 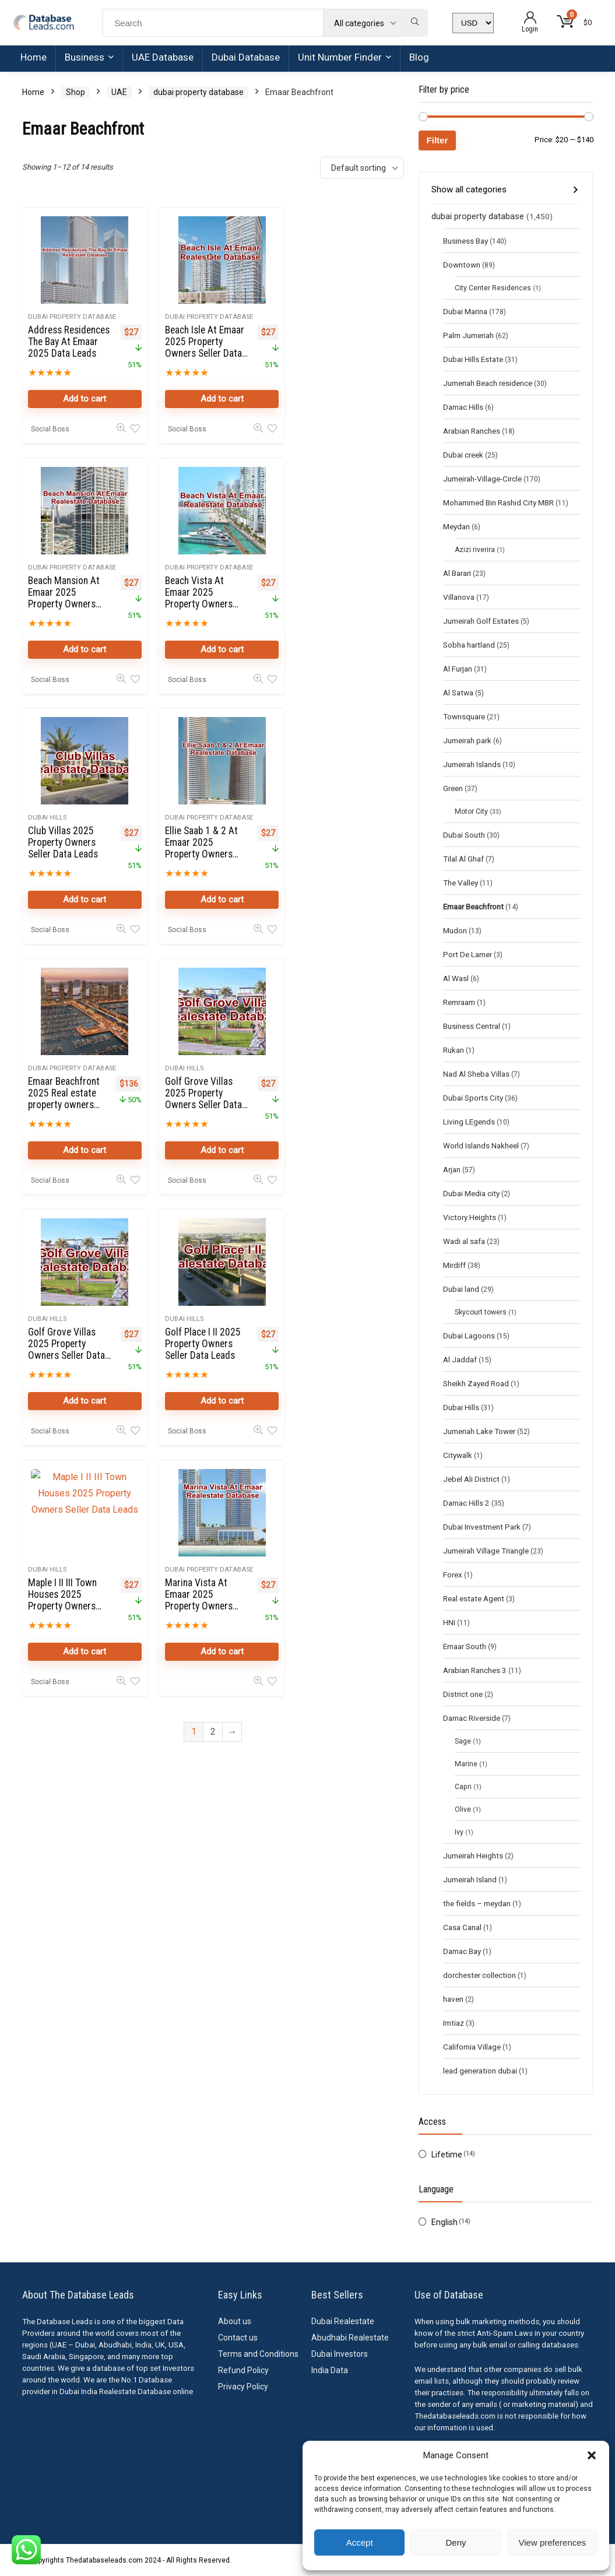 What do you see at coordinates (456, 978) in the screenshot?
I see `Al Wasl` at bounding box center [456, 978].